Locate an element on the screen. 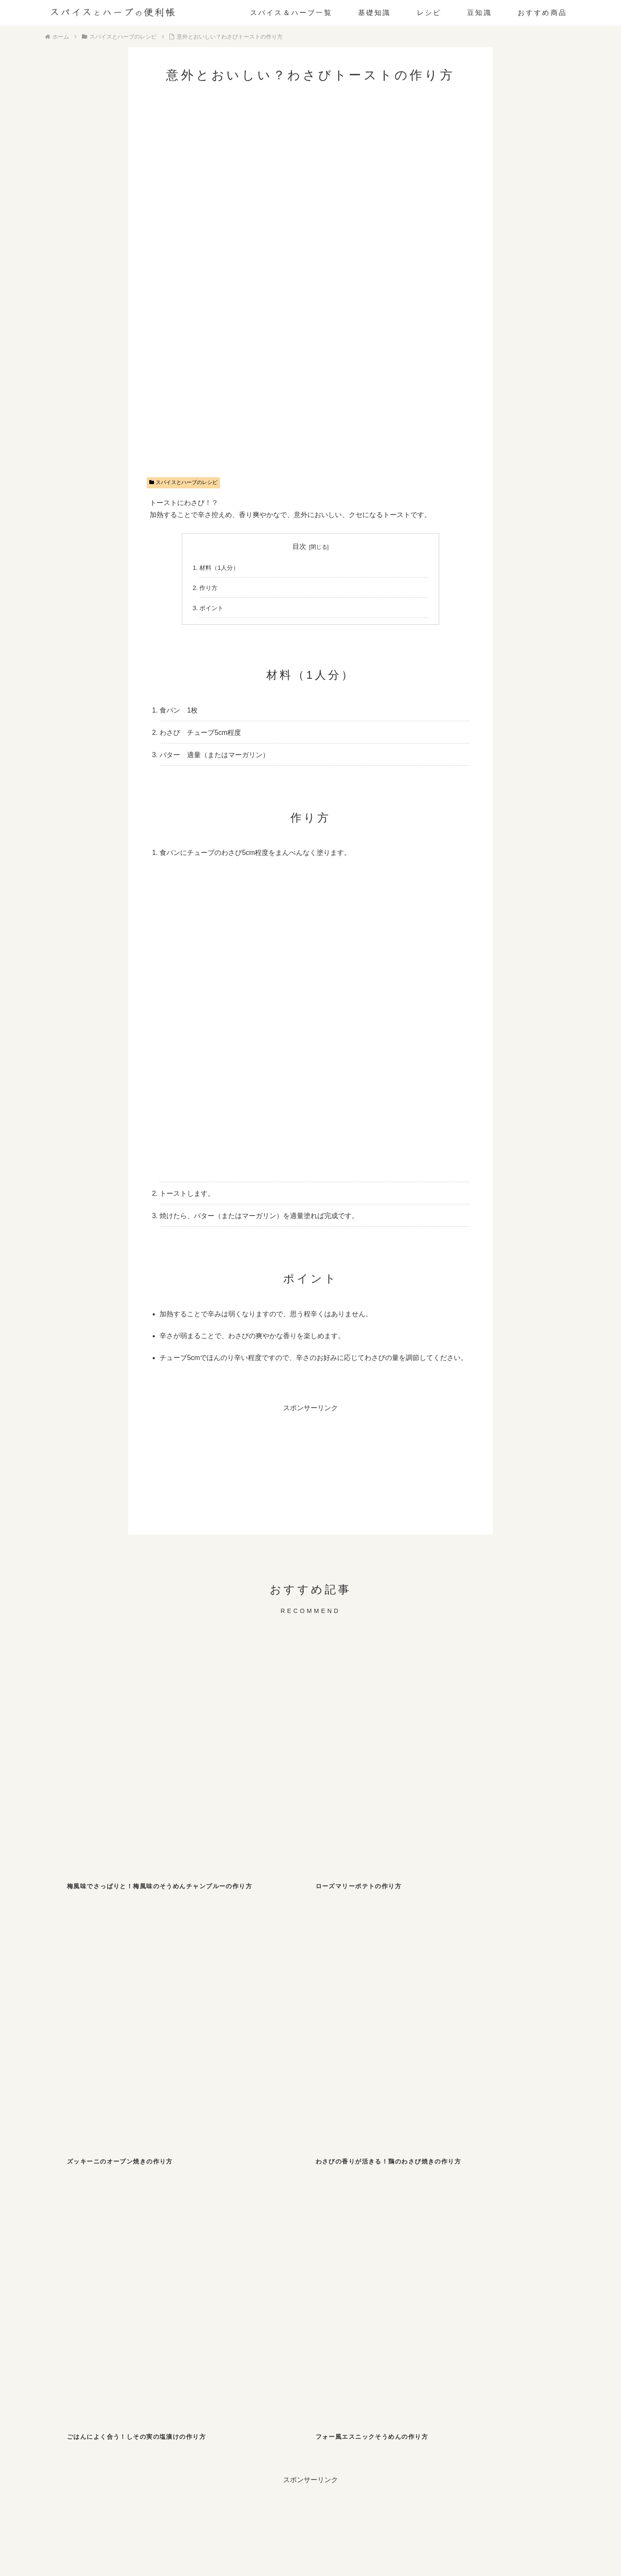  [七味唐辛子 (3個の項目)] is located at coordinates (404, 2275).